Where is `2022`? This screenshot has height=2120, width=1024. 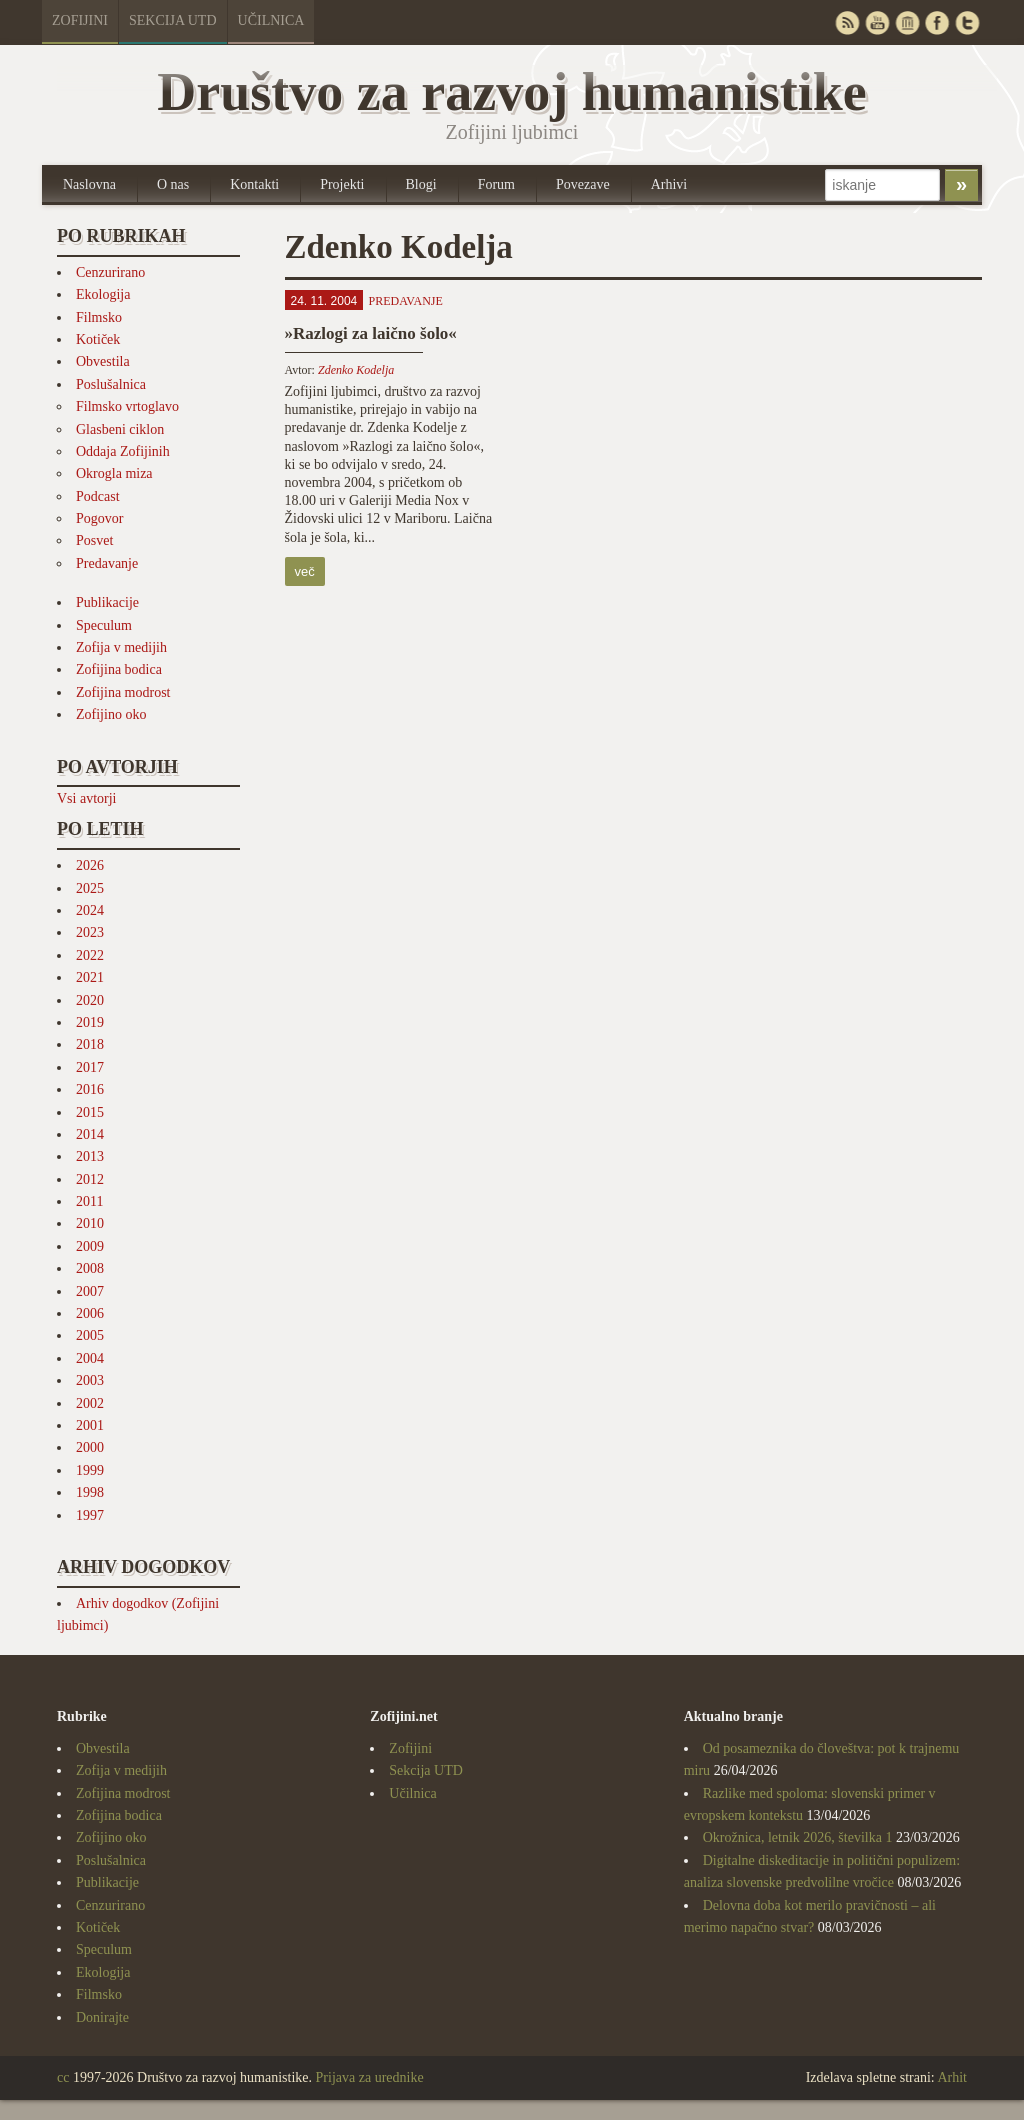 2022 is located at coordinates (90, 955).